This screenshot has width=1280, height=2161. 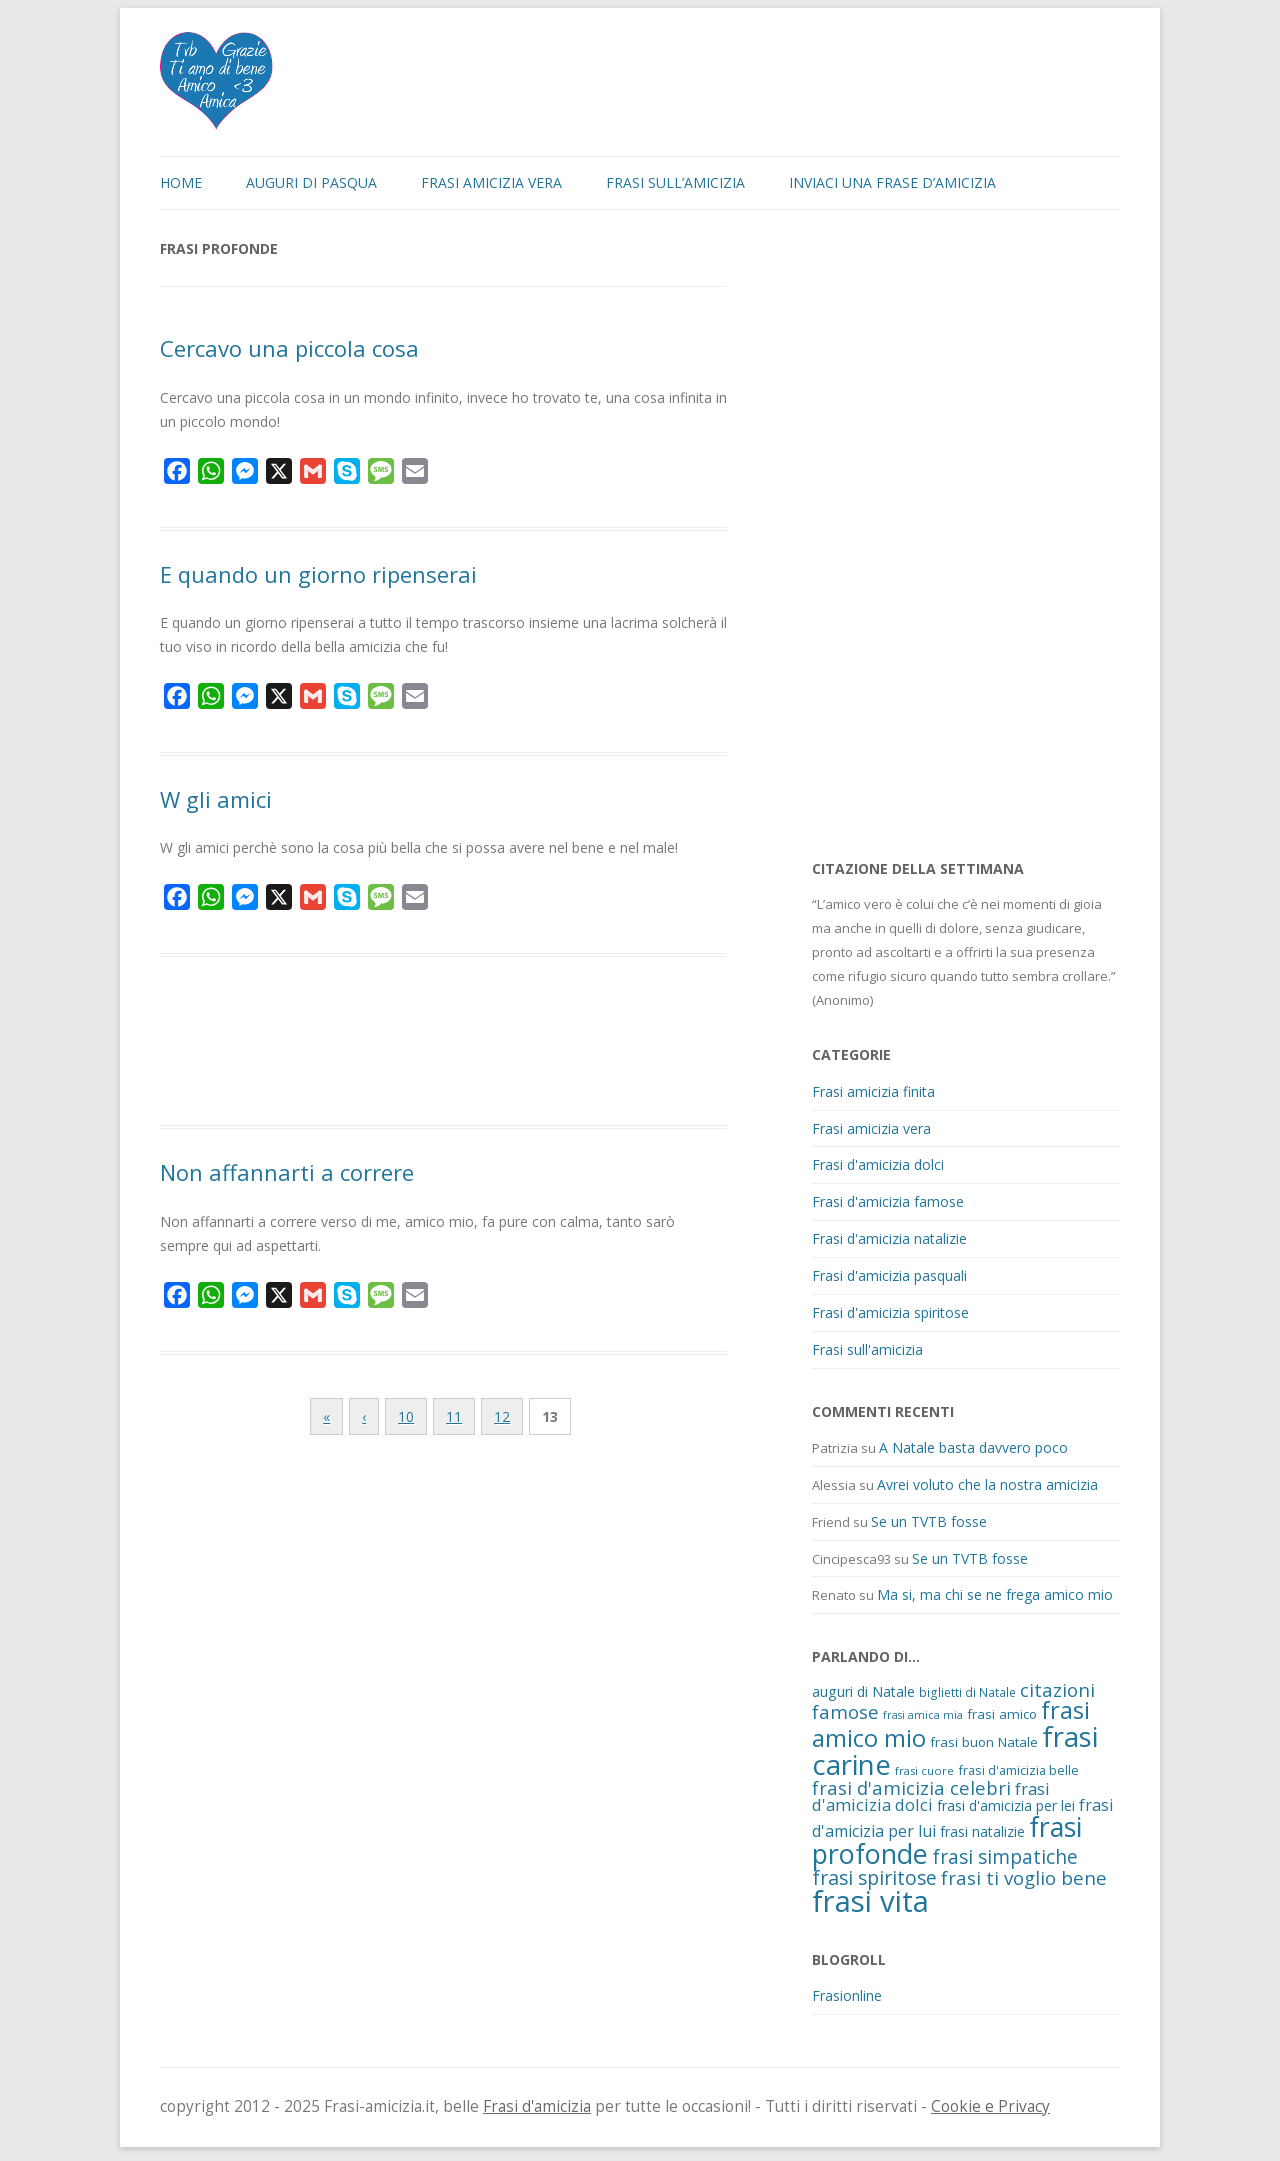 What do you see at coordinates (870, 1901) in the screenshot?
I see `frasi vita [frasi vita (191 elementi)]` at bounding box center [870, 1901].